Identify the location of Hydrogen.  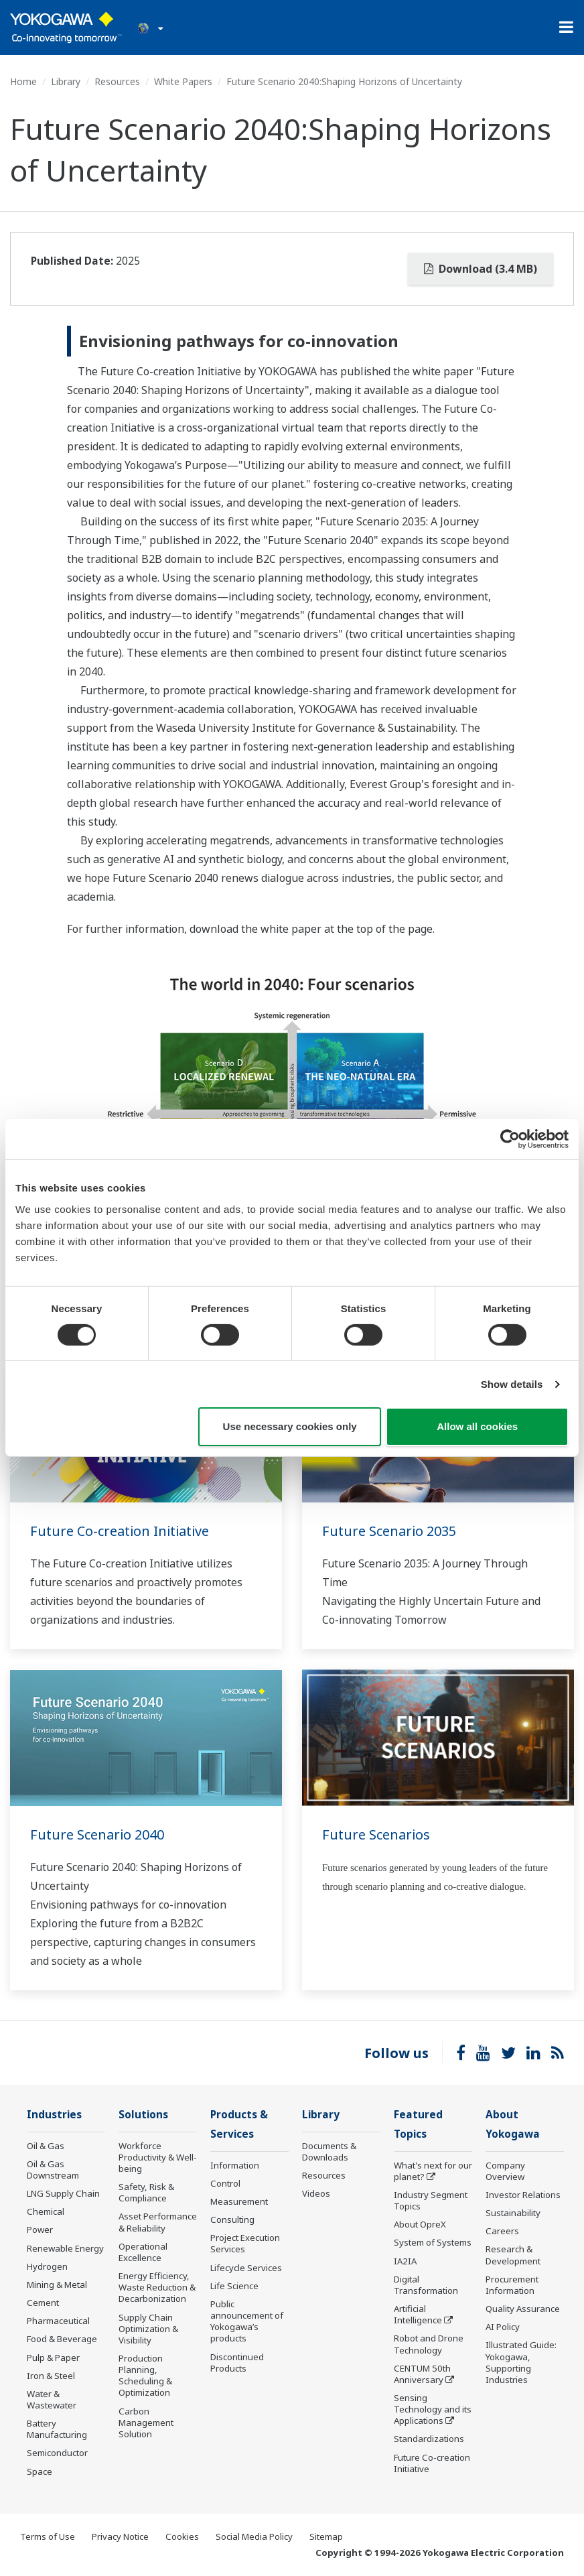
(47, 2266).